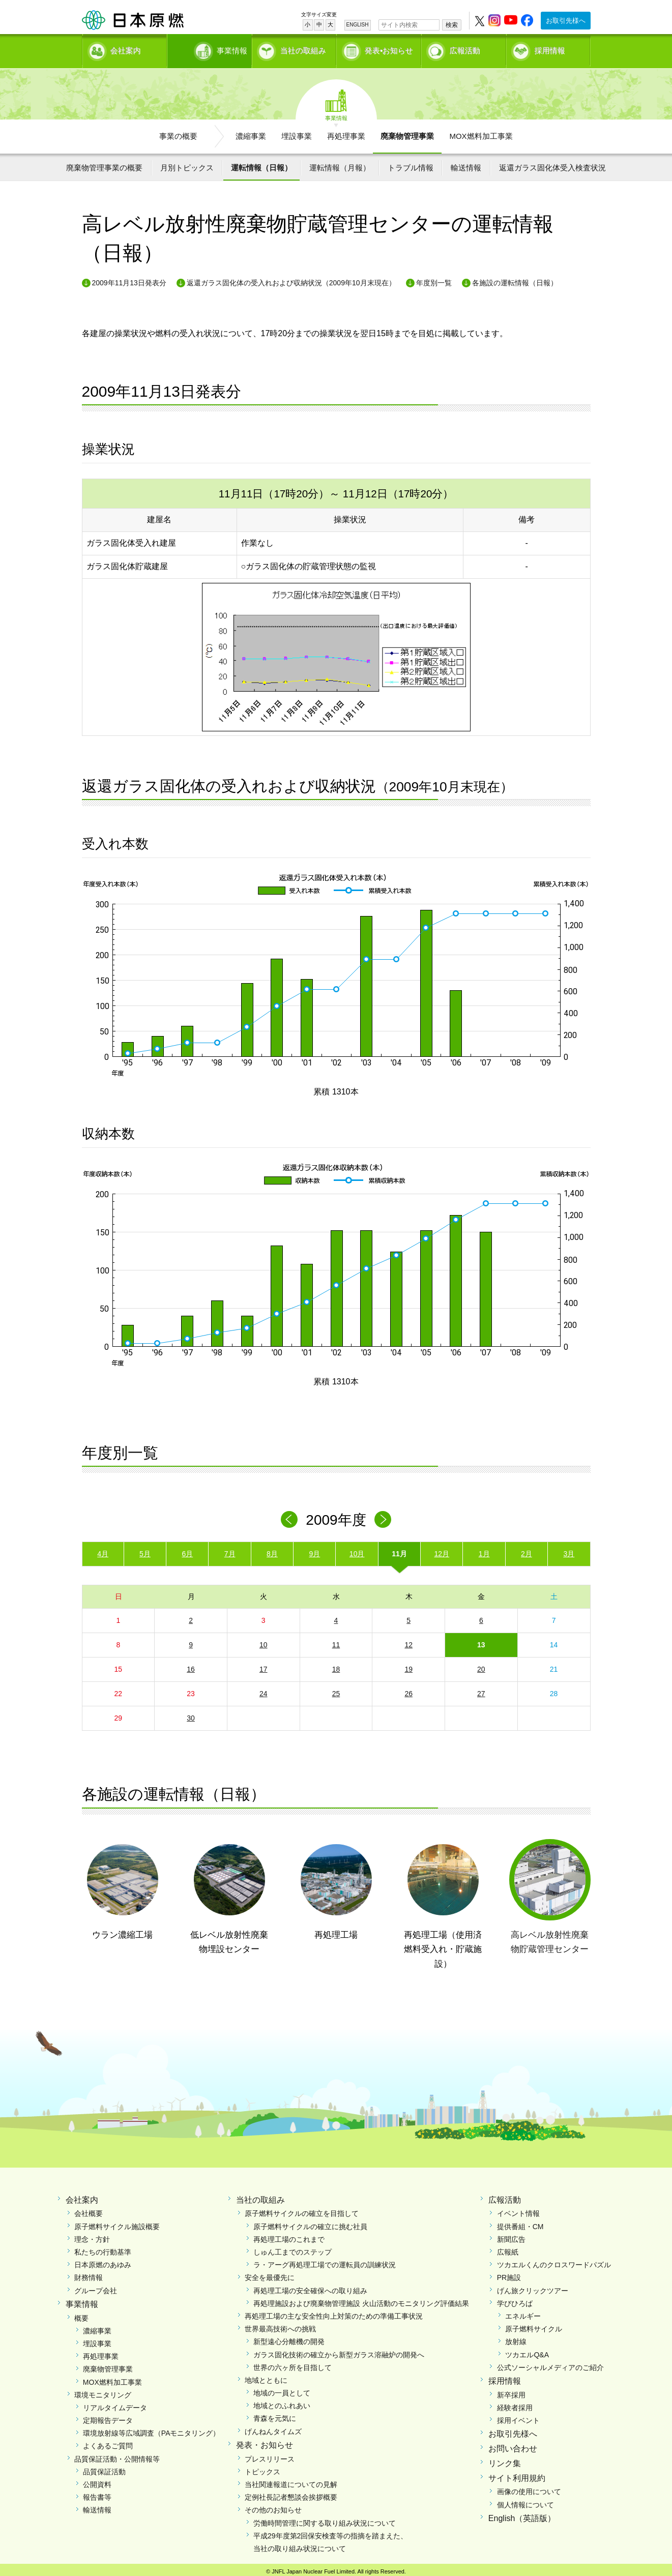 The image size is (672, 2576). What do you see at coordinates (296, 132) in the screenshot?
I see `埋設事業` at bounding box center [296, 132].